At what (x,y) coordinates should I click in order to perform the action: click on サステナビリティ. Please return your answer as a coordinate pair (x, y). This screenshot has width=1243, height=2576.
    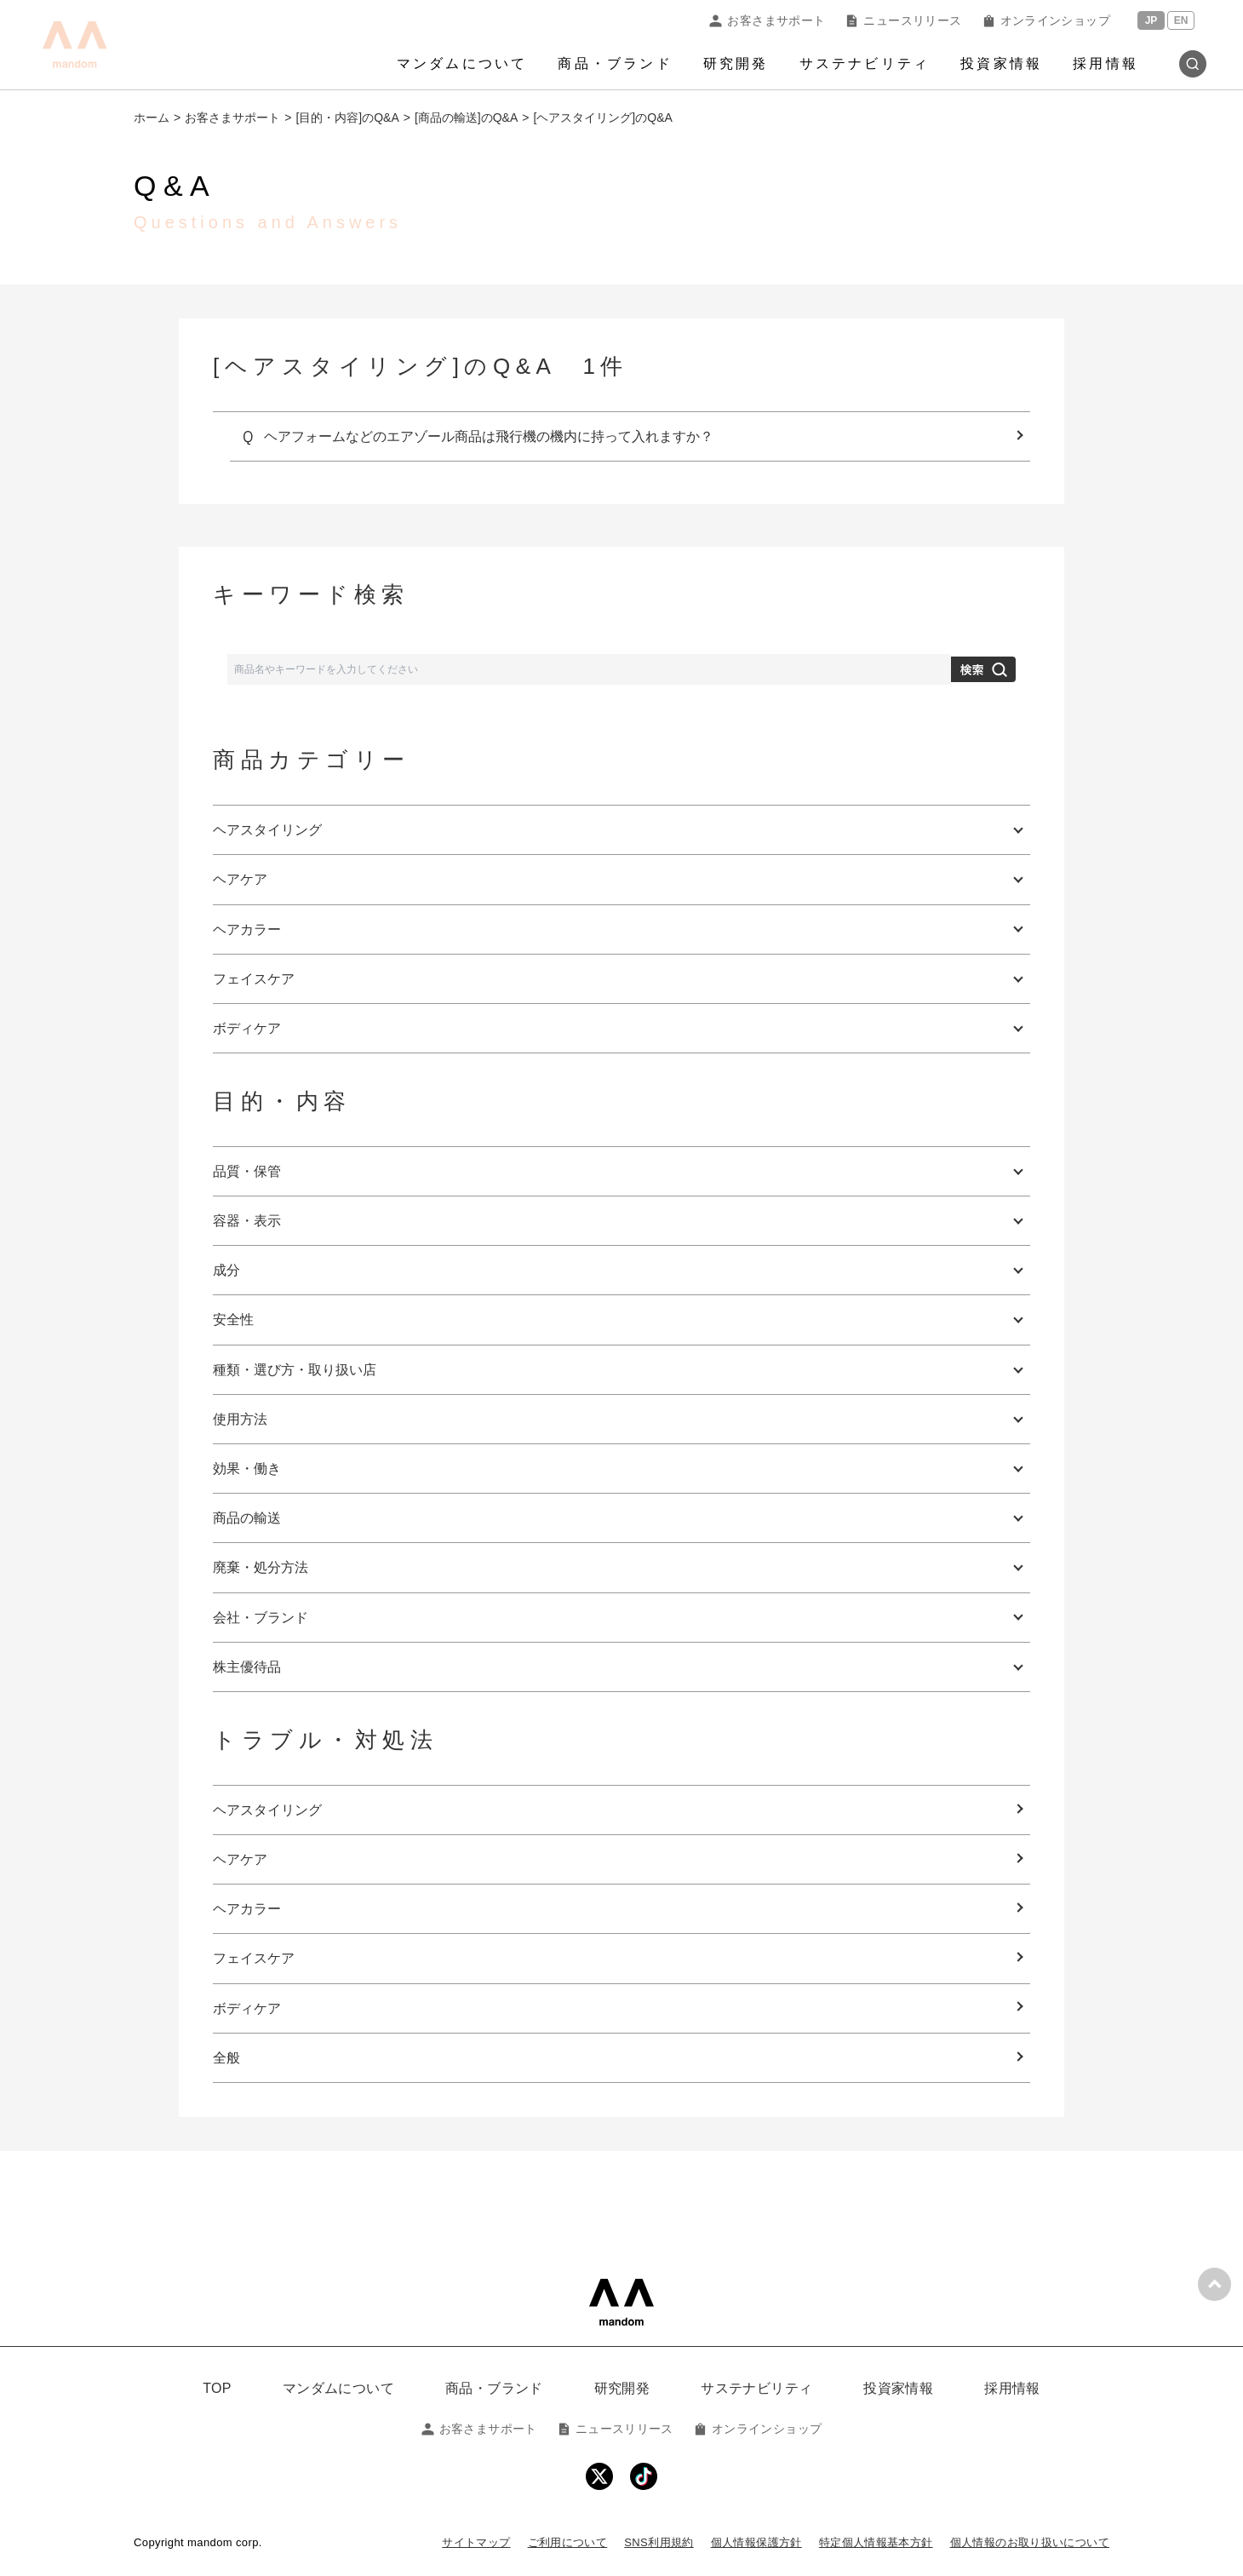
    Looking at the image, I should click on (865, 63).